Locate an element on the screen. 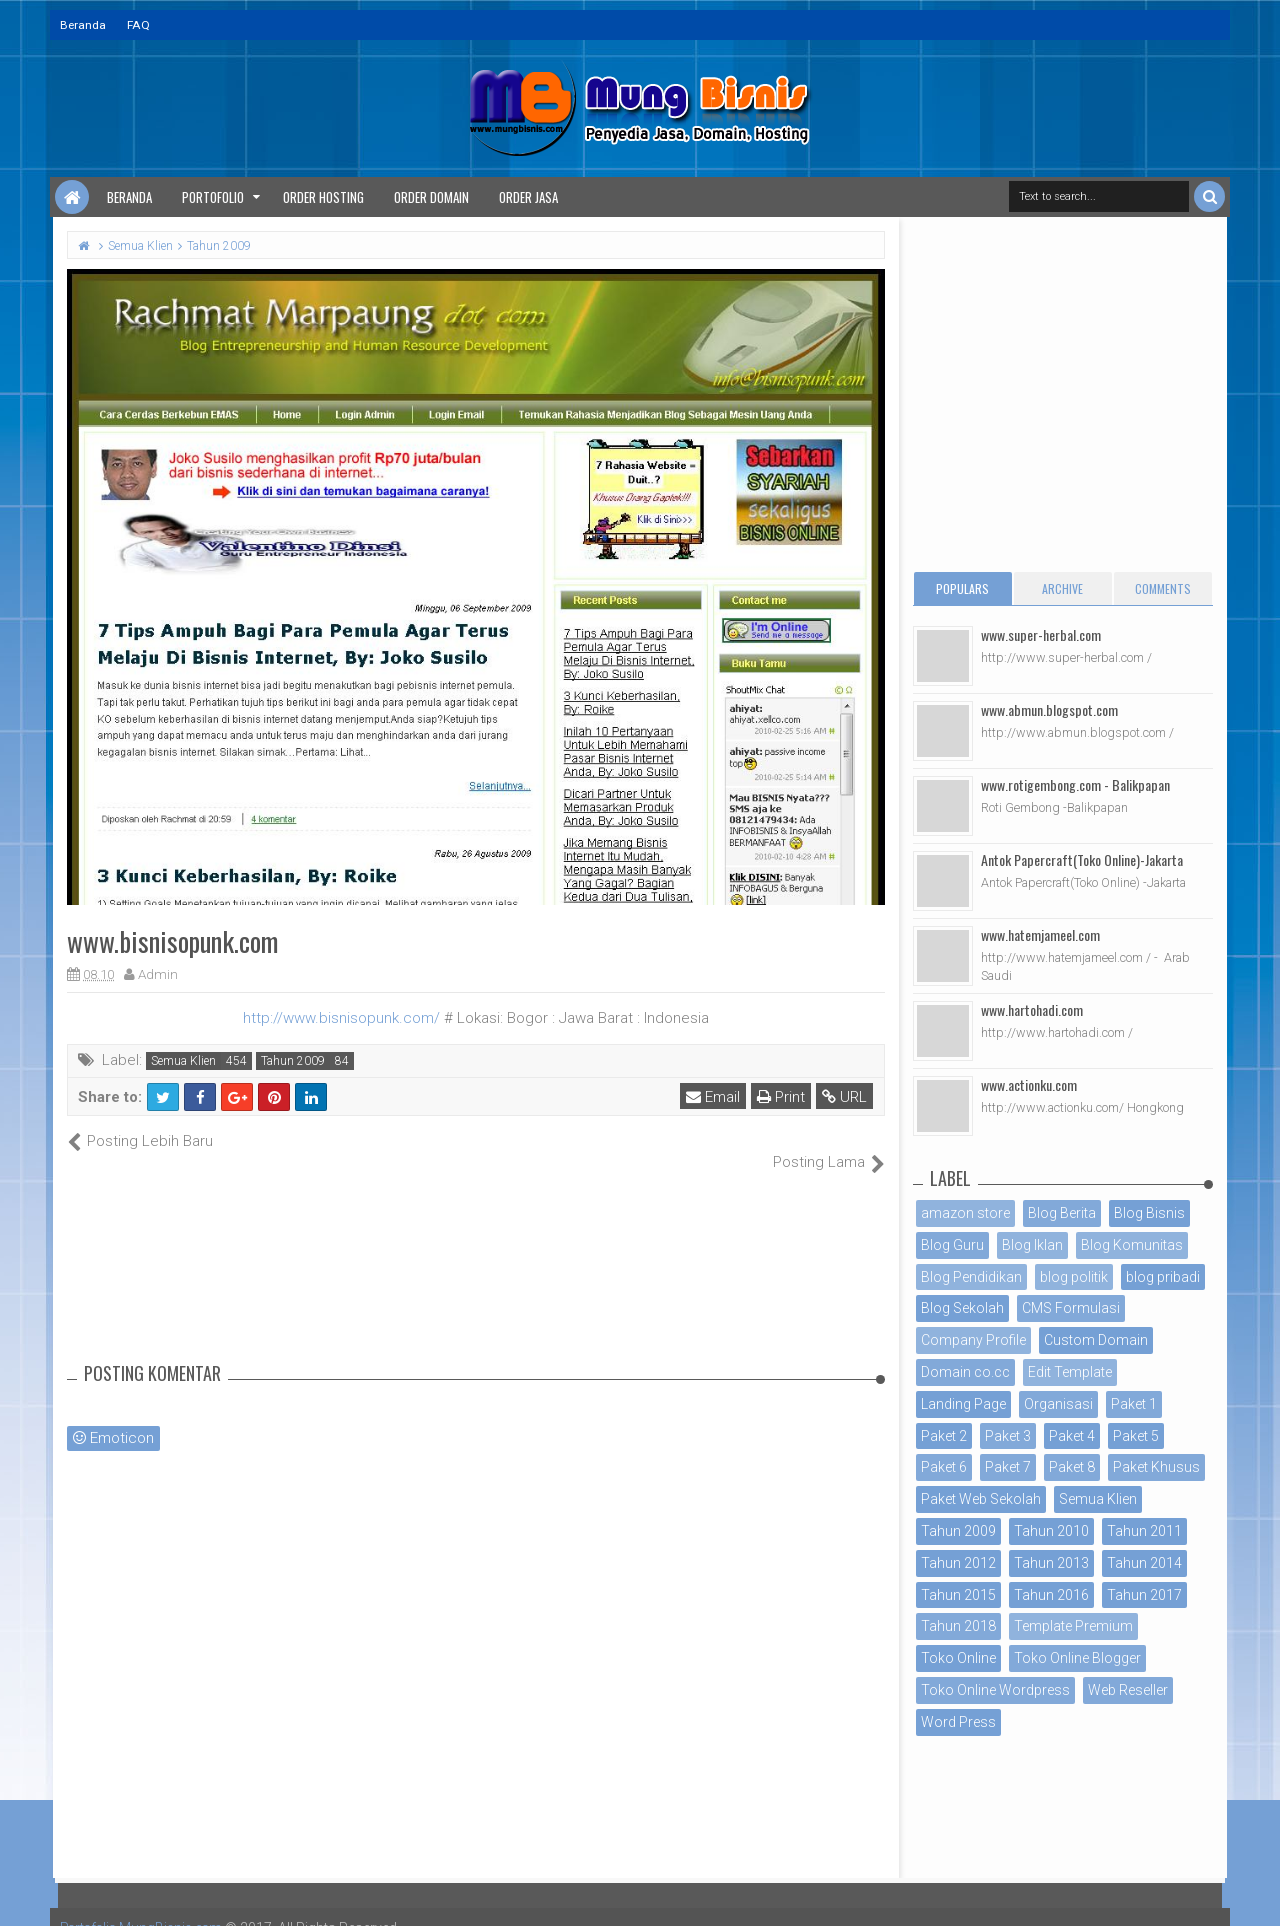 The width and height of the screenshot is (1280, 1926). Paket 8 is located at coordinates (1072, 1467).